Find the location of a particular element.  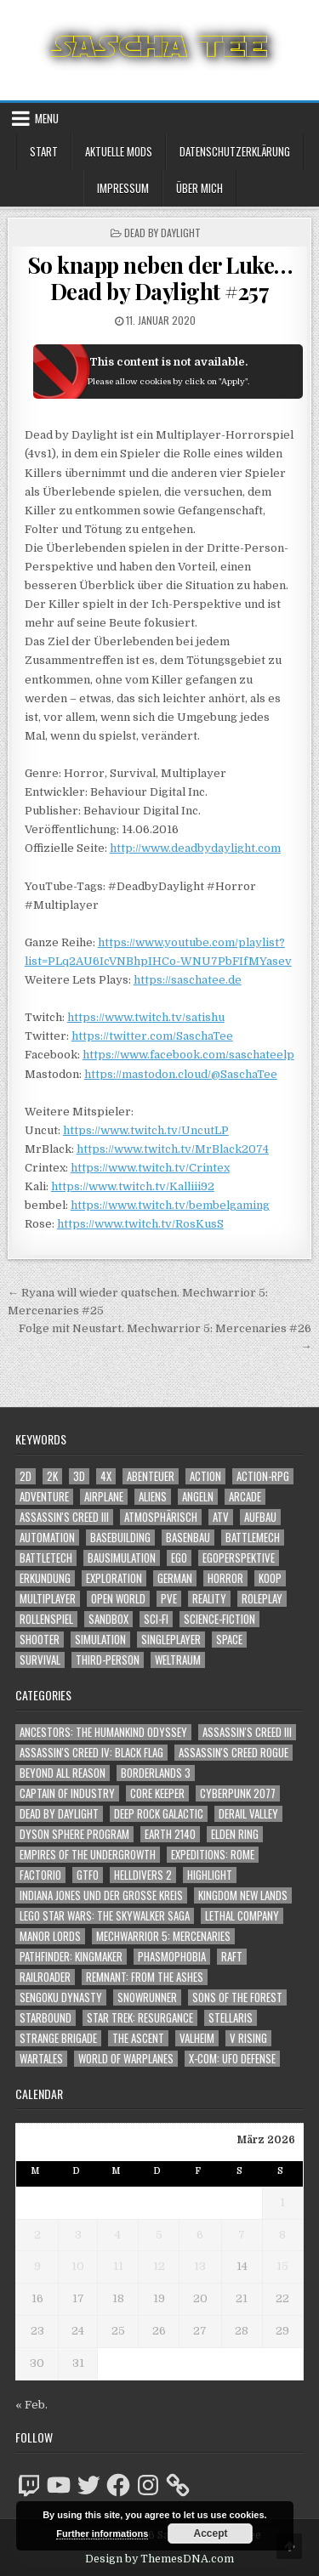

https://www.twitch.tv/bembelgaming is located at coordinates (170, 1205).